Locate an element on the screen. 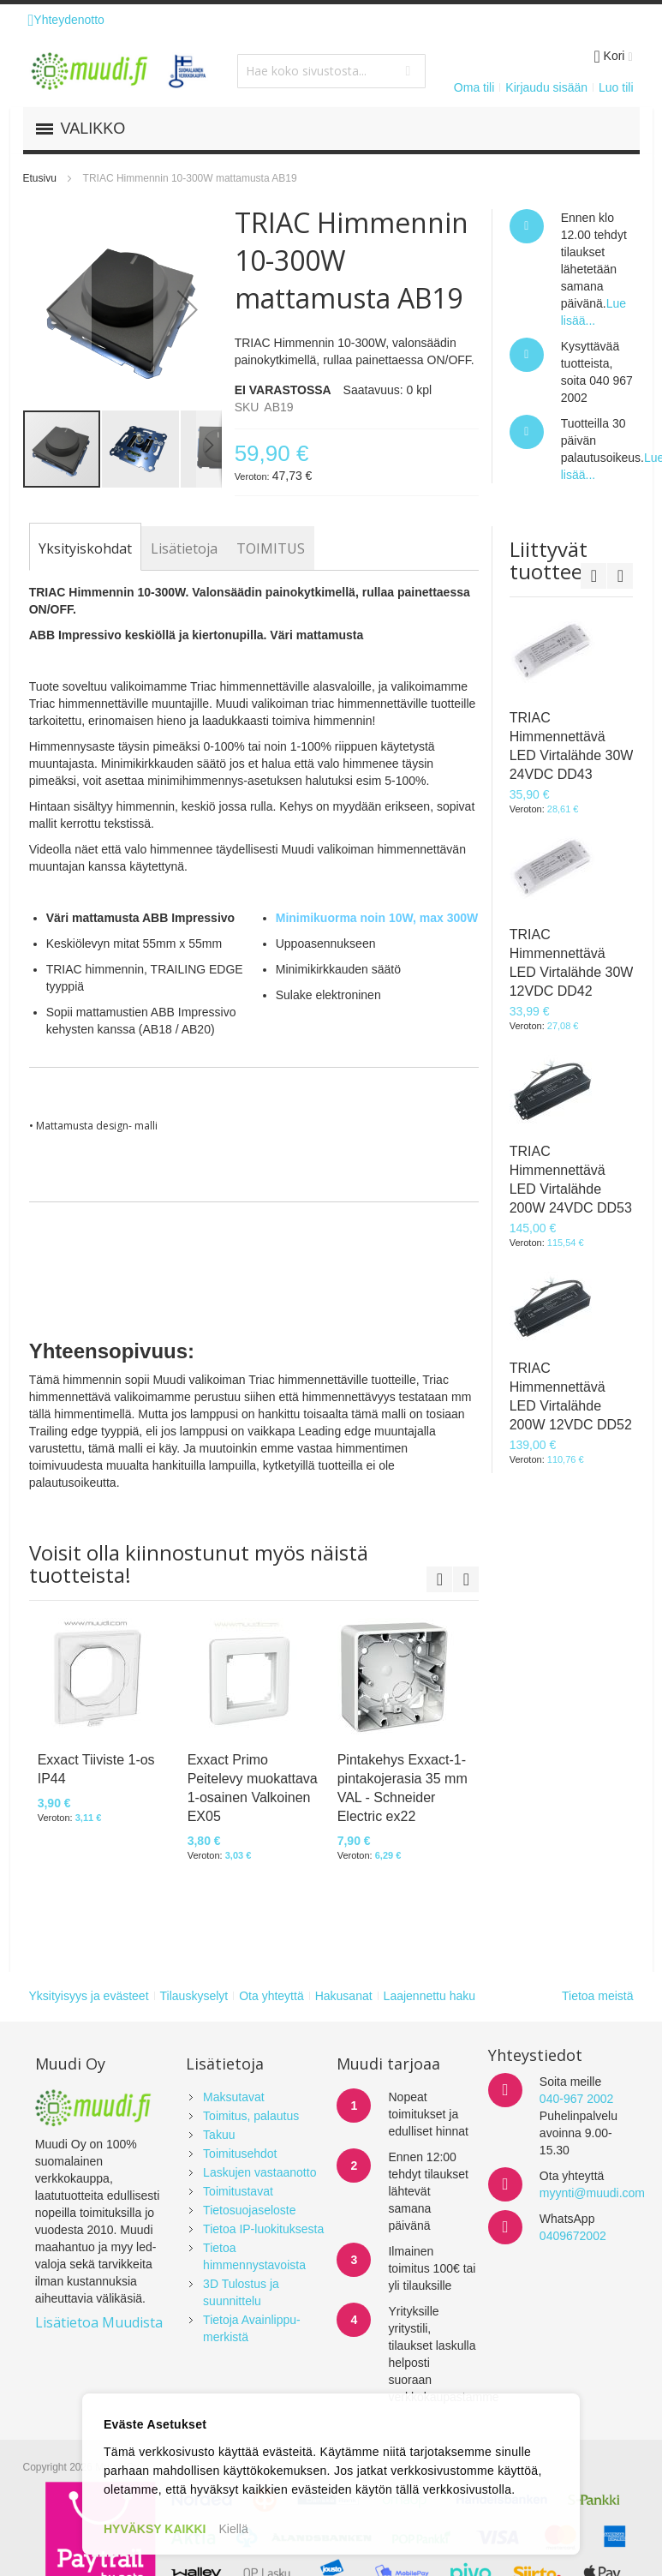 Image resolution: width=662 pixels, height=2576 pixels. Toimitustavat is located at coordinates (238, 2191).